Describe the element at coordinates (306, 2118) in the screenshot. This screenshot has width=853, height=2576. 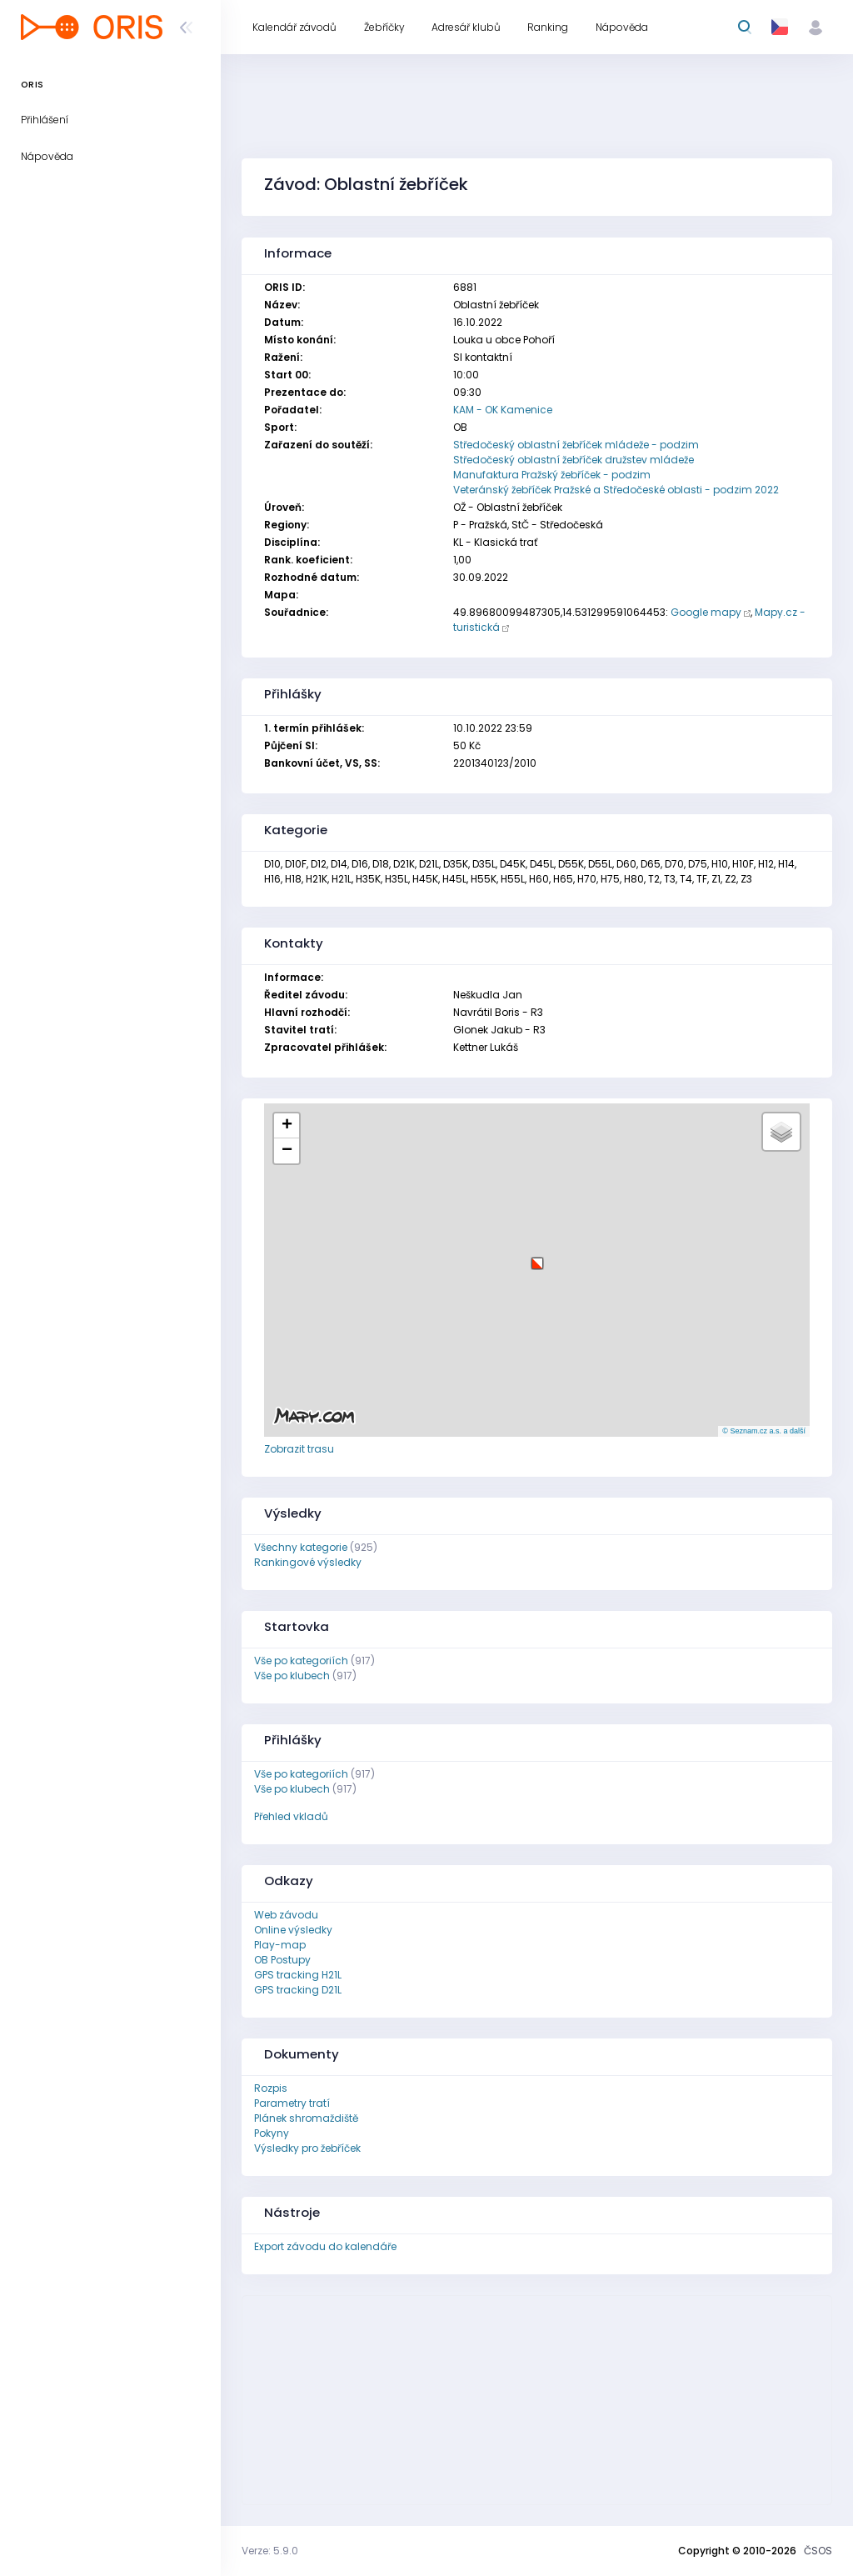
I see `Plánek shromaždiště` at that location.